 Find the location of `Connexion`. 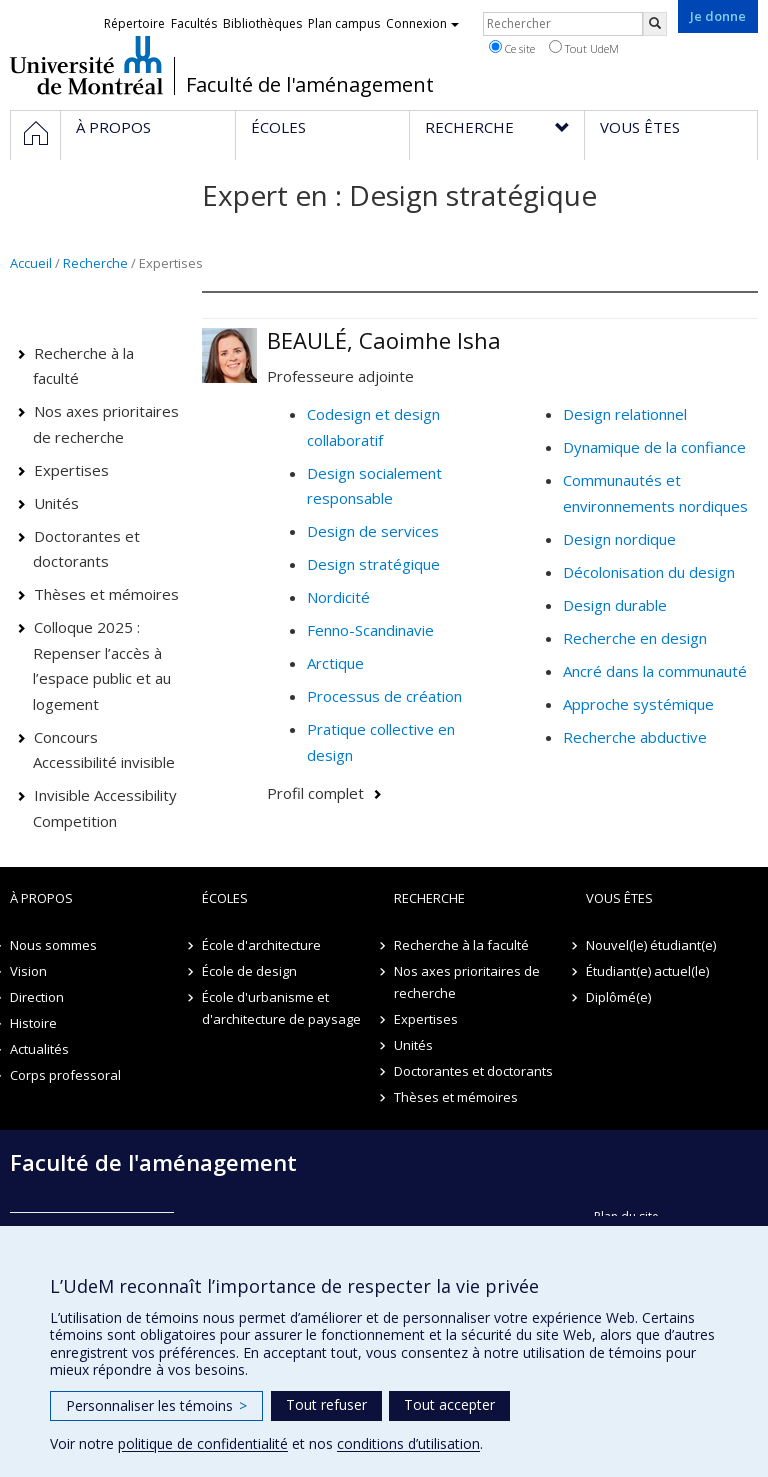

Connexion is located at coordinates (422, 23).